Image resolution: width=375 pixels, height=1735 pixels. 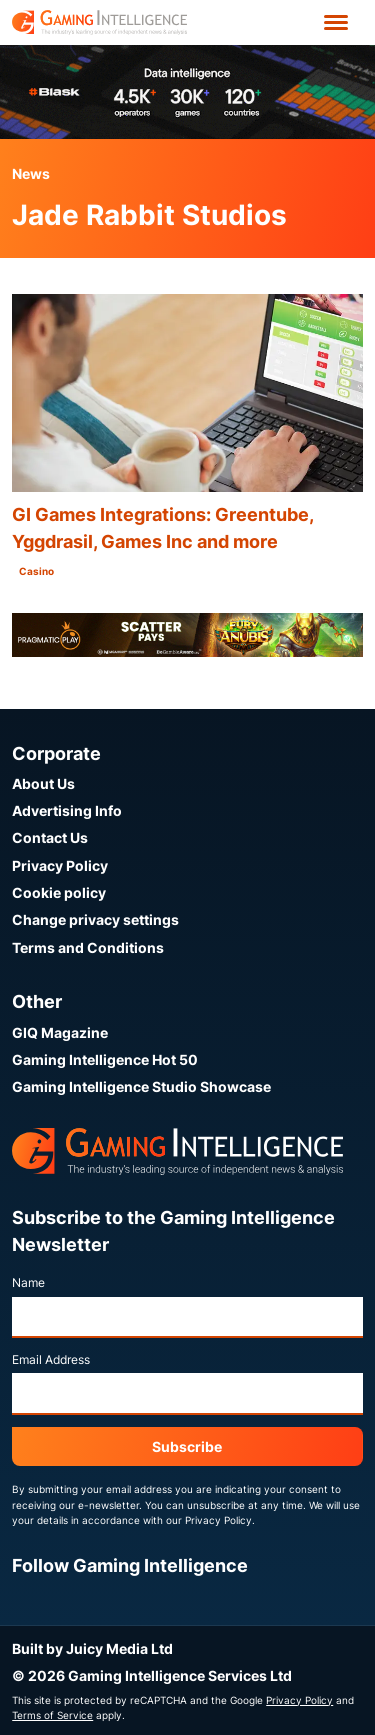 I want to click on GIQ Magazine, so click(x=60, y=1032).